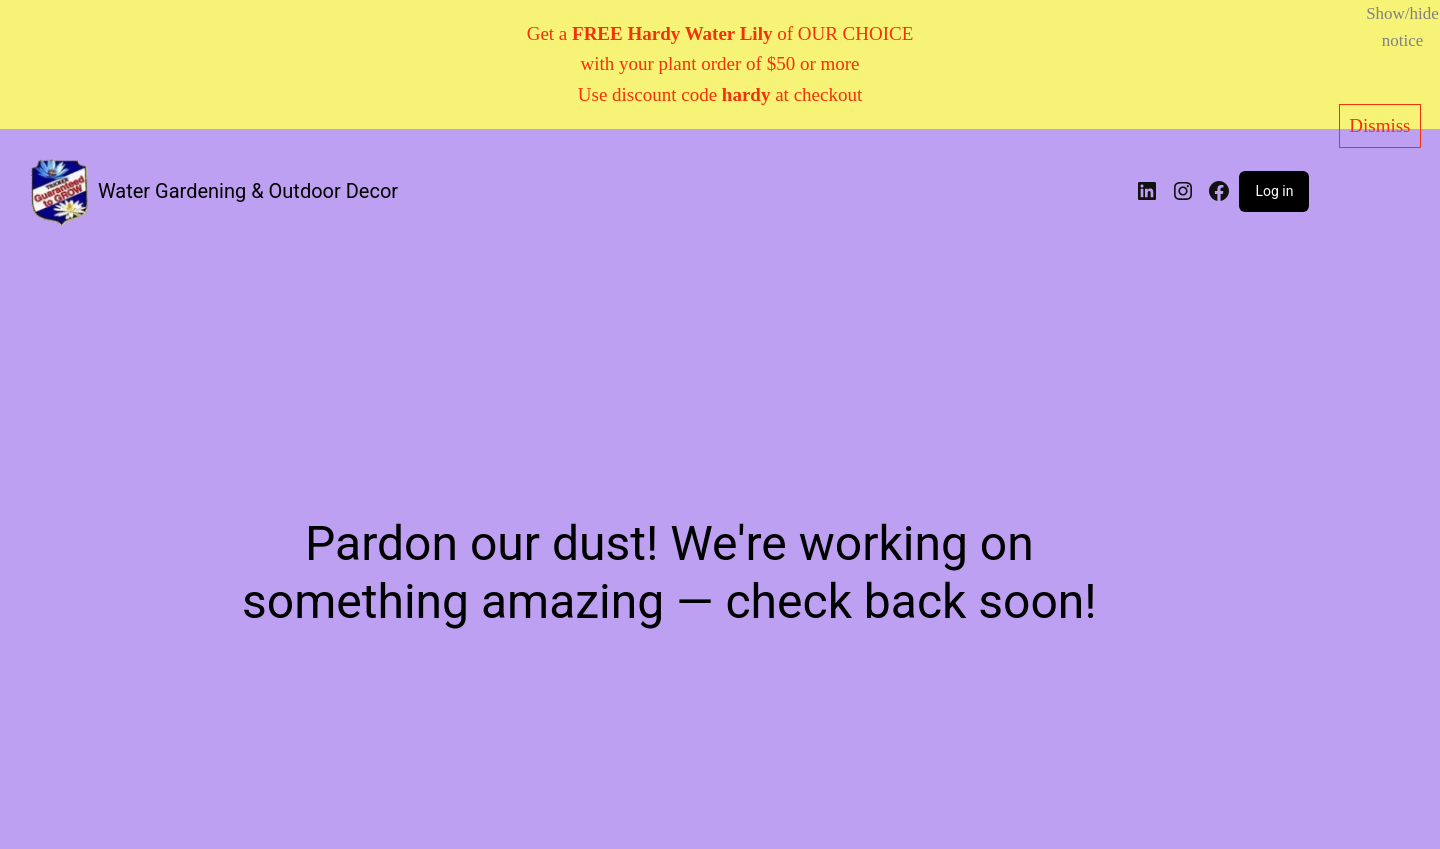 The height and width of the screenshot is (849, 1440). What do you see at coordinates (248, 191) in the screenshot?
I see `Water Gardening & Outdoor Decor` at bounding box center [248, 191].